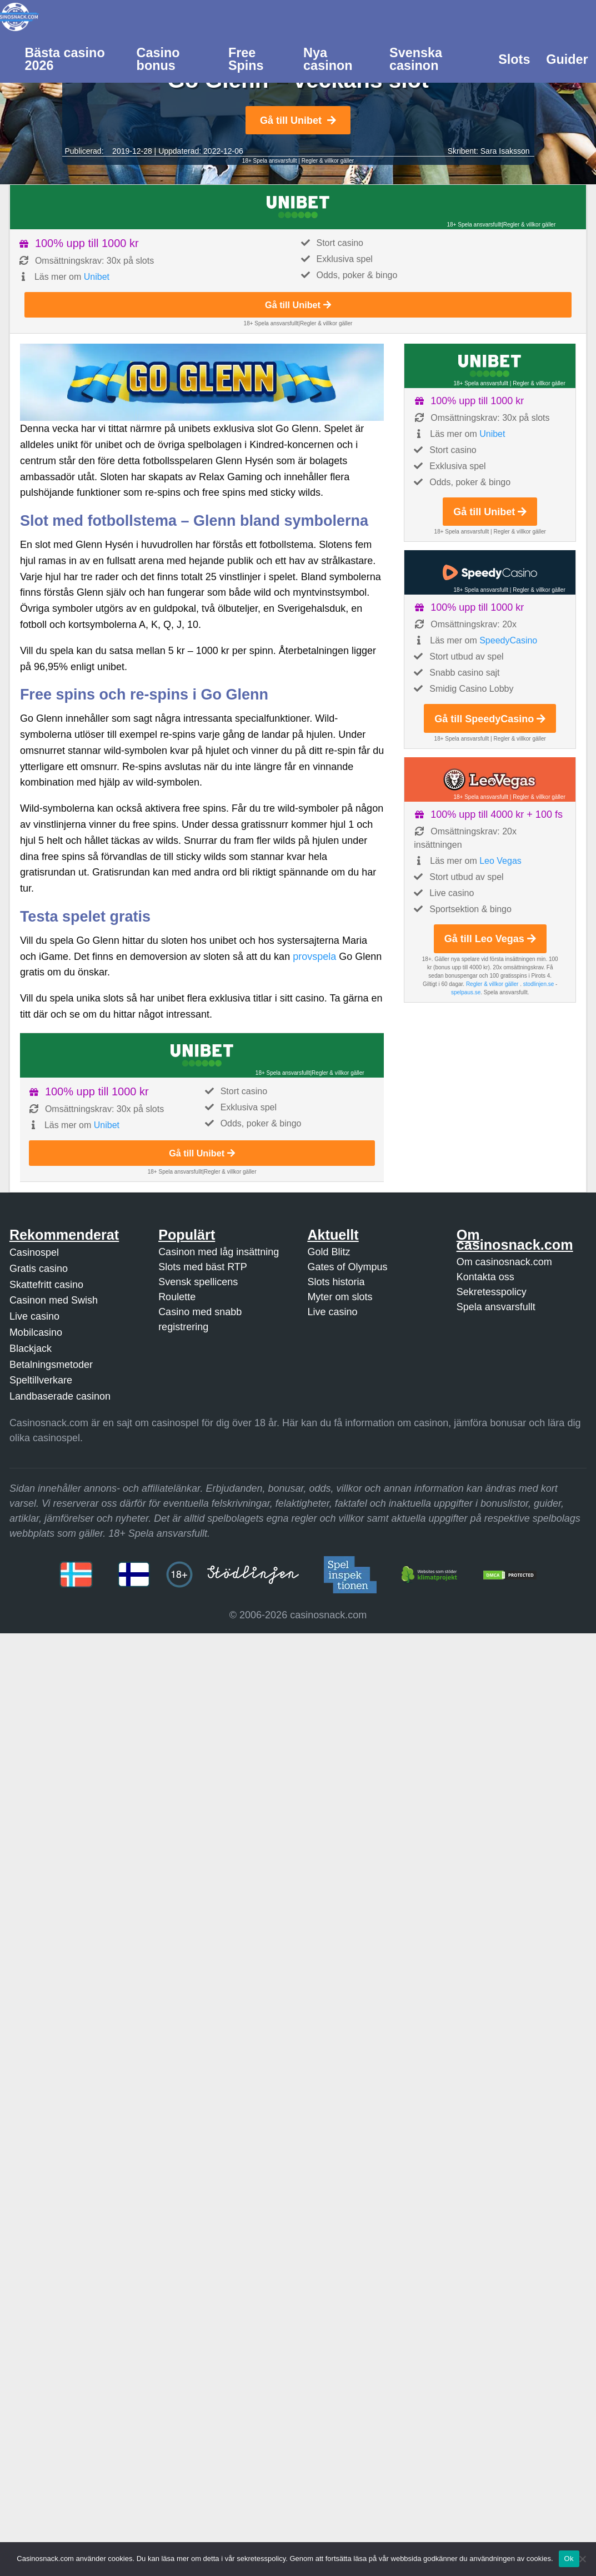 This screenshot has width=596, height=2576. What do you see at coordinates (30, 1348) in the screenshot?
I see `Blackjack` at bounding box center [30, 1348].